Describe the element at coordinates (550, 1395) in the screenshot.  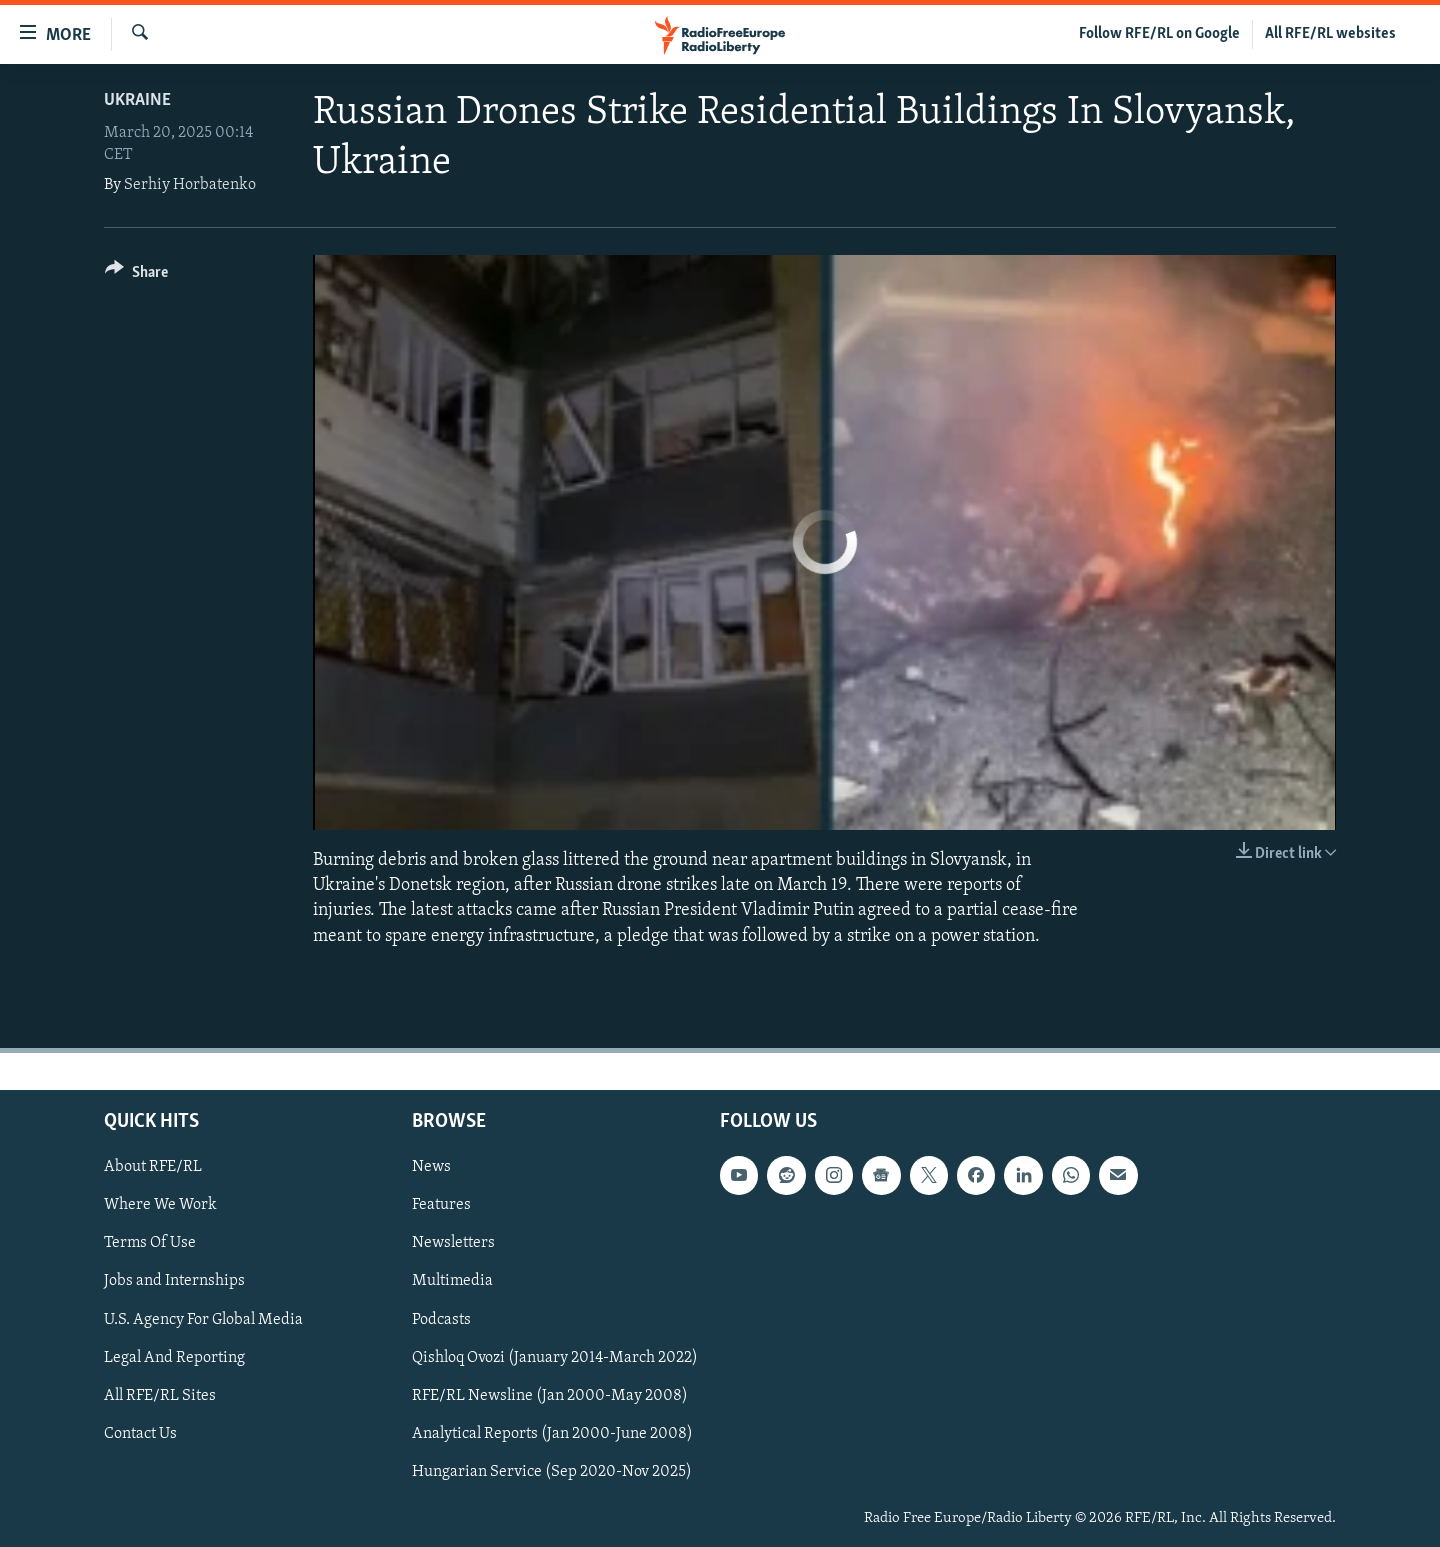
I see `RFE/RL Newsline (Jan 2000-May 2008)` at that location.